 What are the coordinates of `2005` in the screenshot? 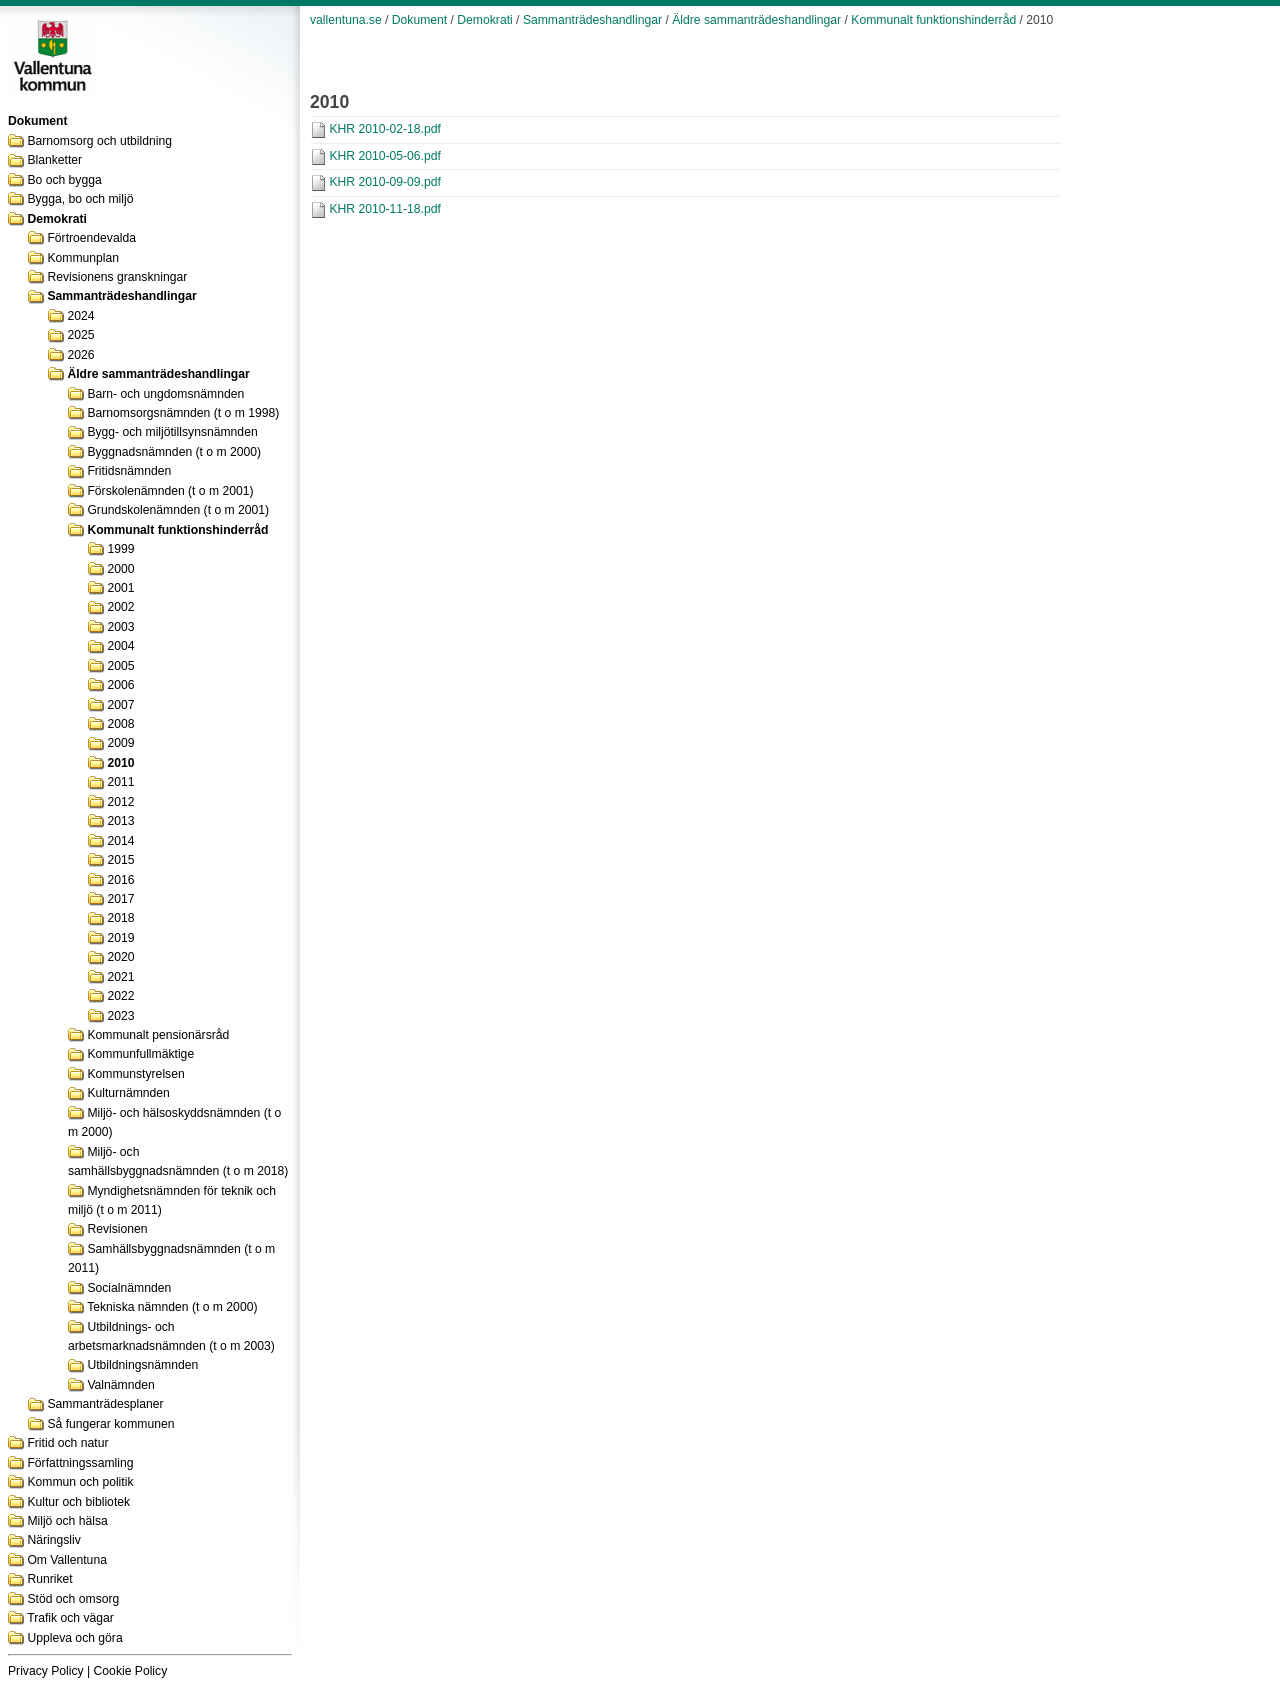 It's located at (120, 666).